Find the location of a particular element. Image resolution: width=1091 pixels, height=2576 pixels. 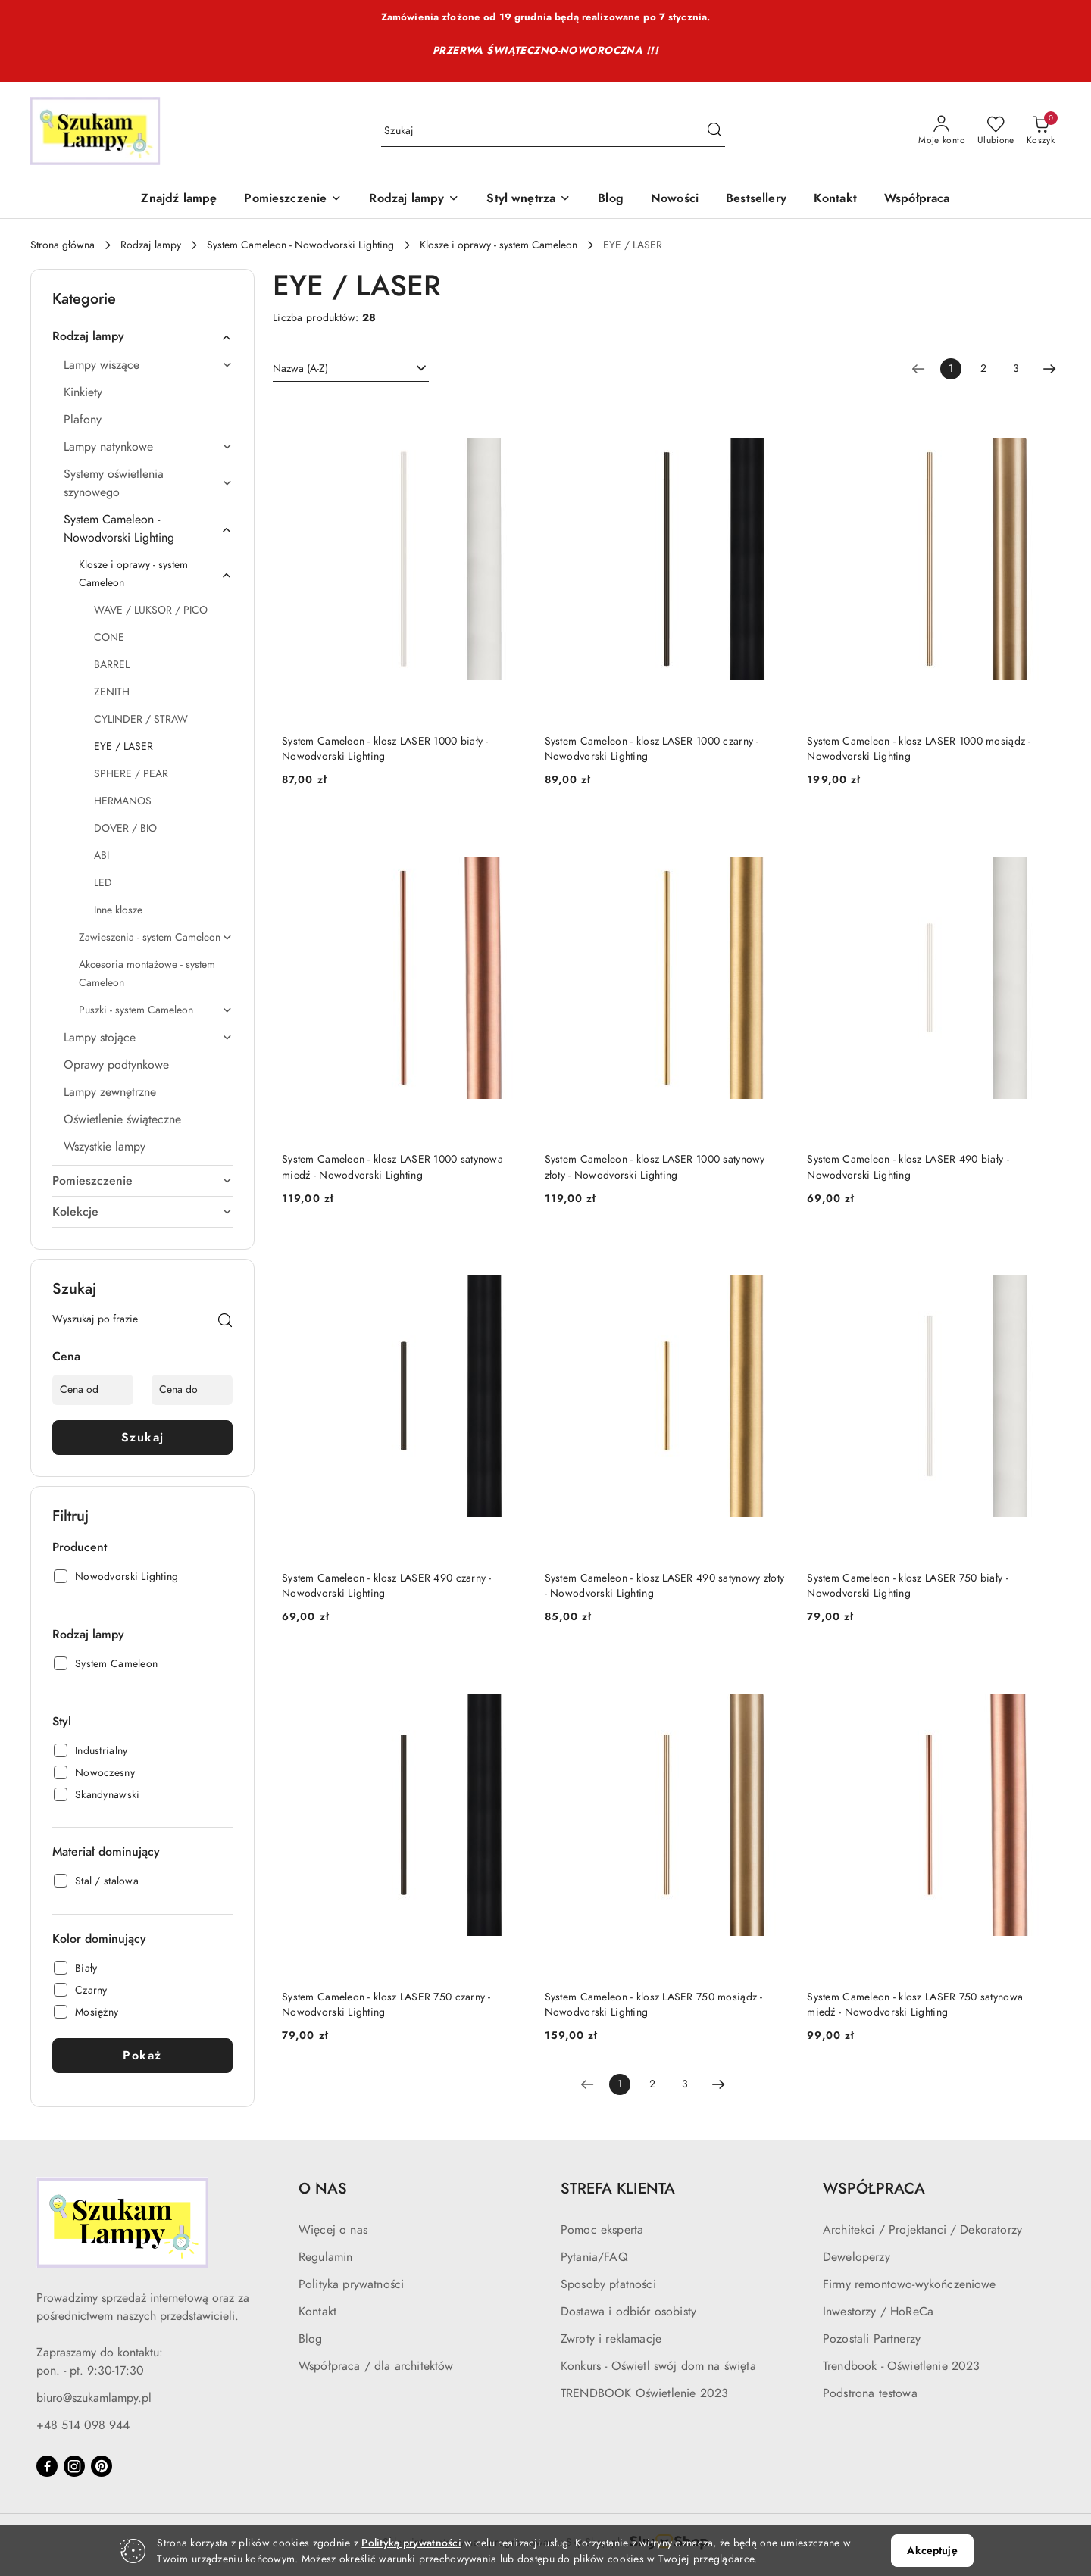

Klosze i oprawy - system Cameleon is located at coordinates (156, 573).